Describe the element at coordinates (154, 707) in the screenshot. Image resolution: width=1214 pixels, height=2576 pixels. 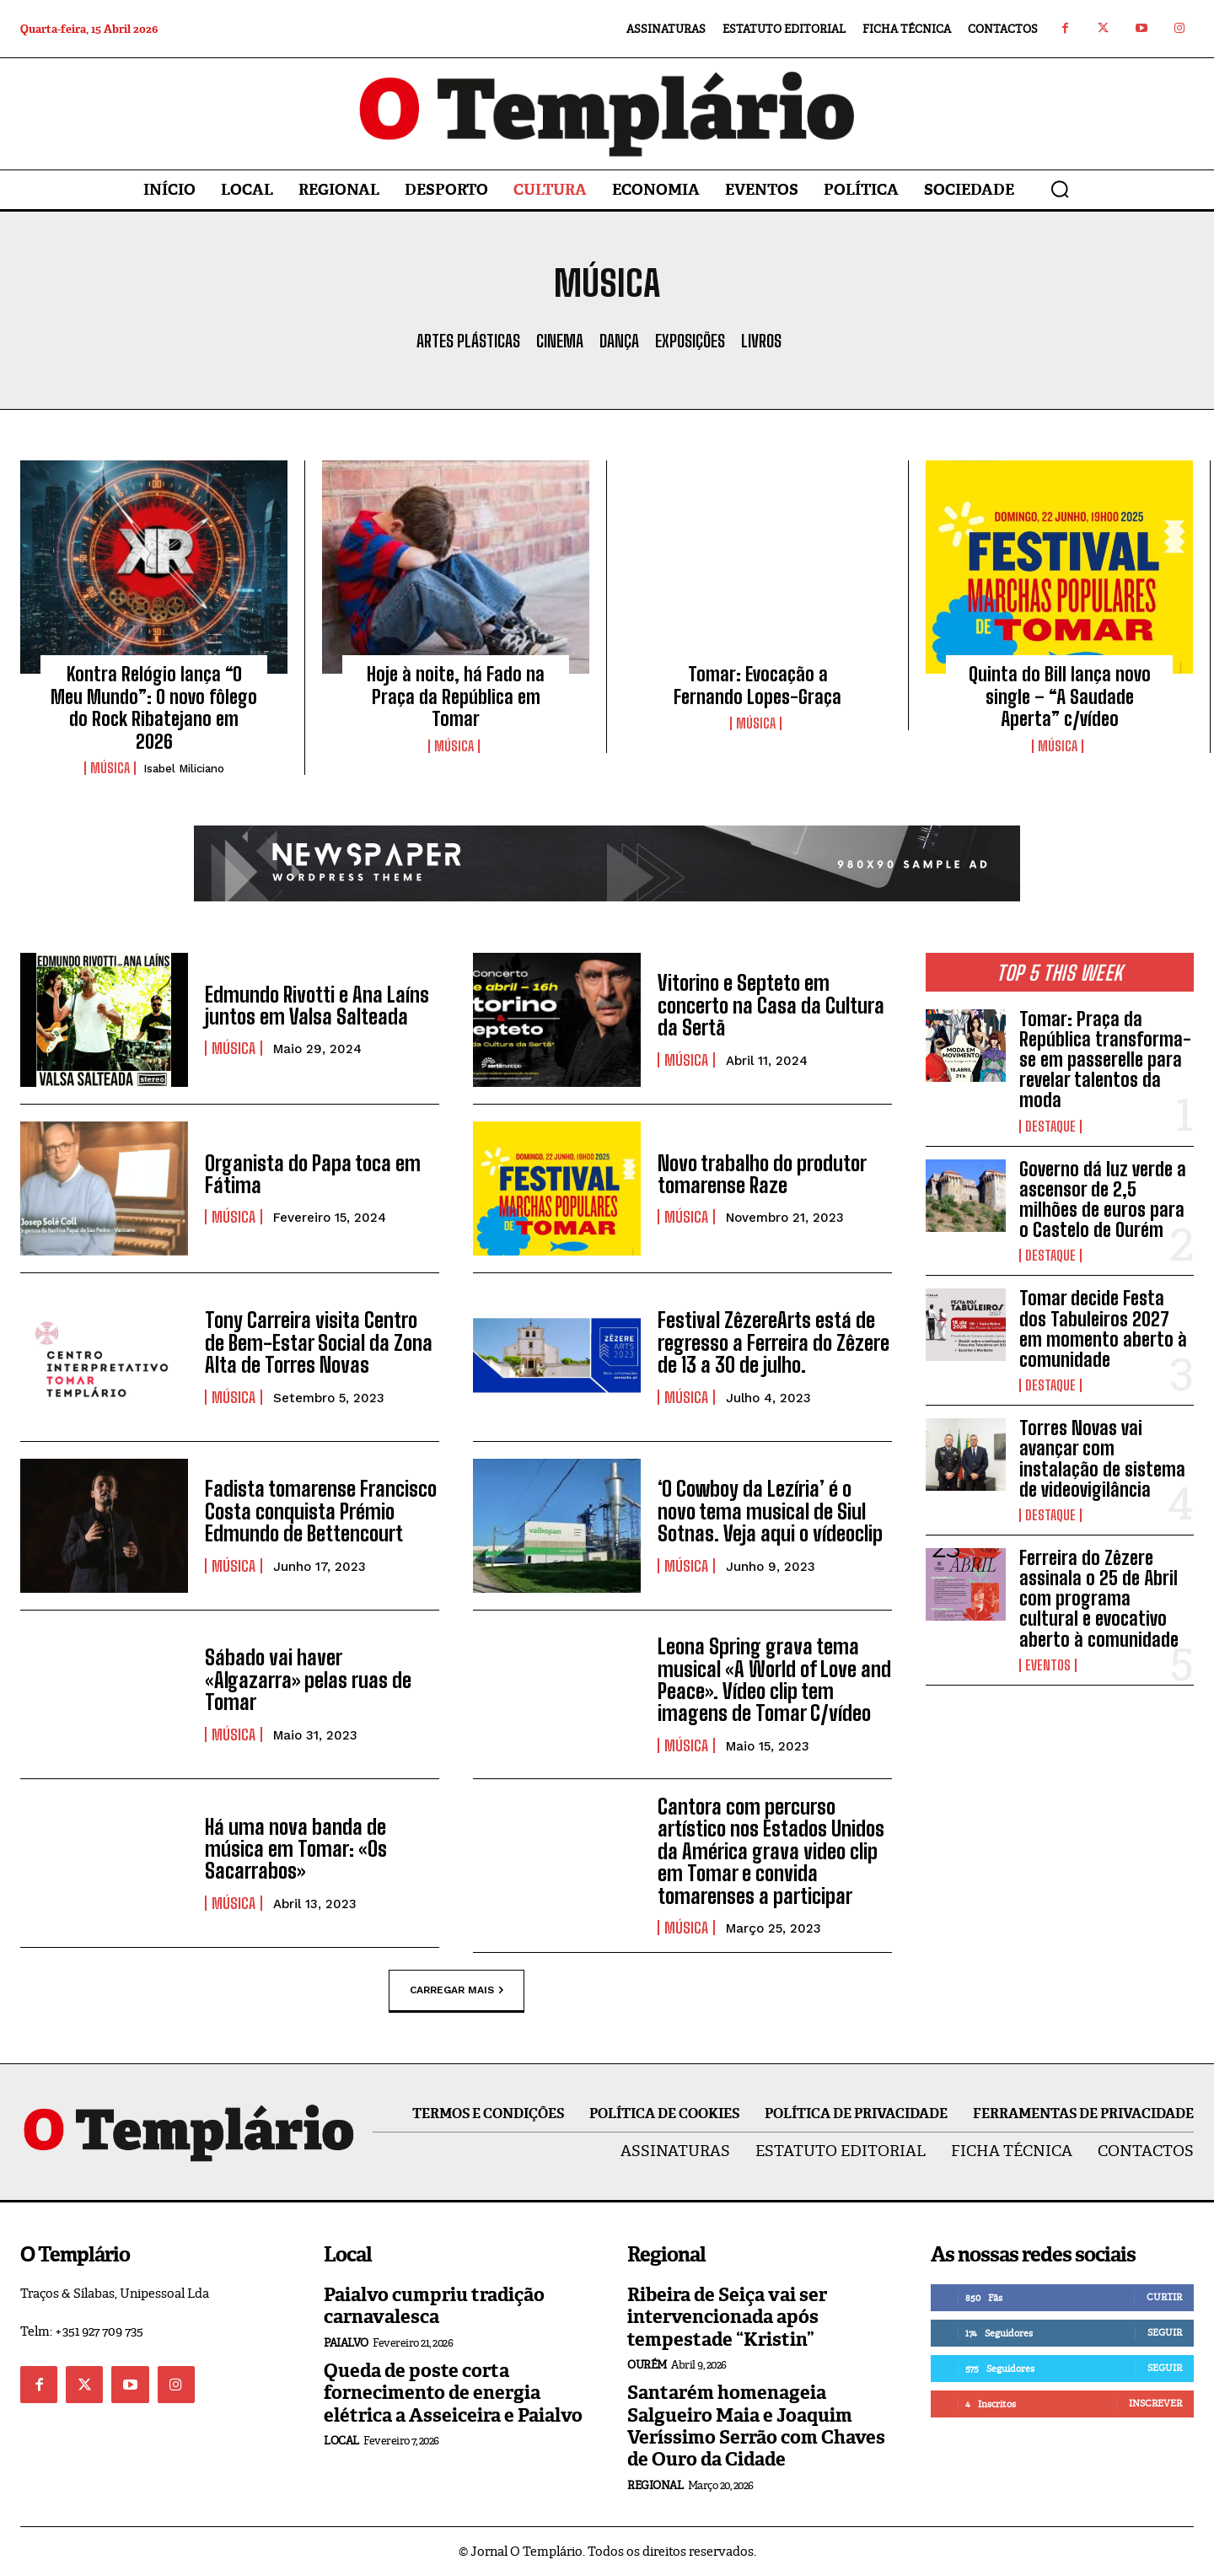
I see `Kontra Relógio lança “O Meu Mundo”: O novo fôlego do Rock Ribatejano em 2026` at that location.